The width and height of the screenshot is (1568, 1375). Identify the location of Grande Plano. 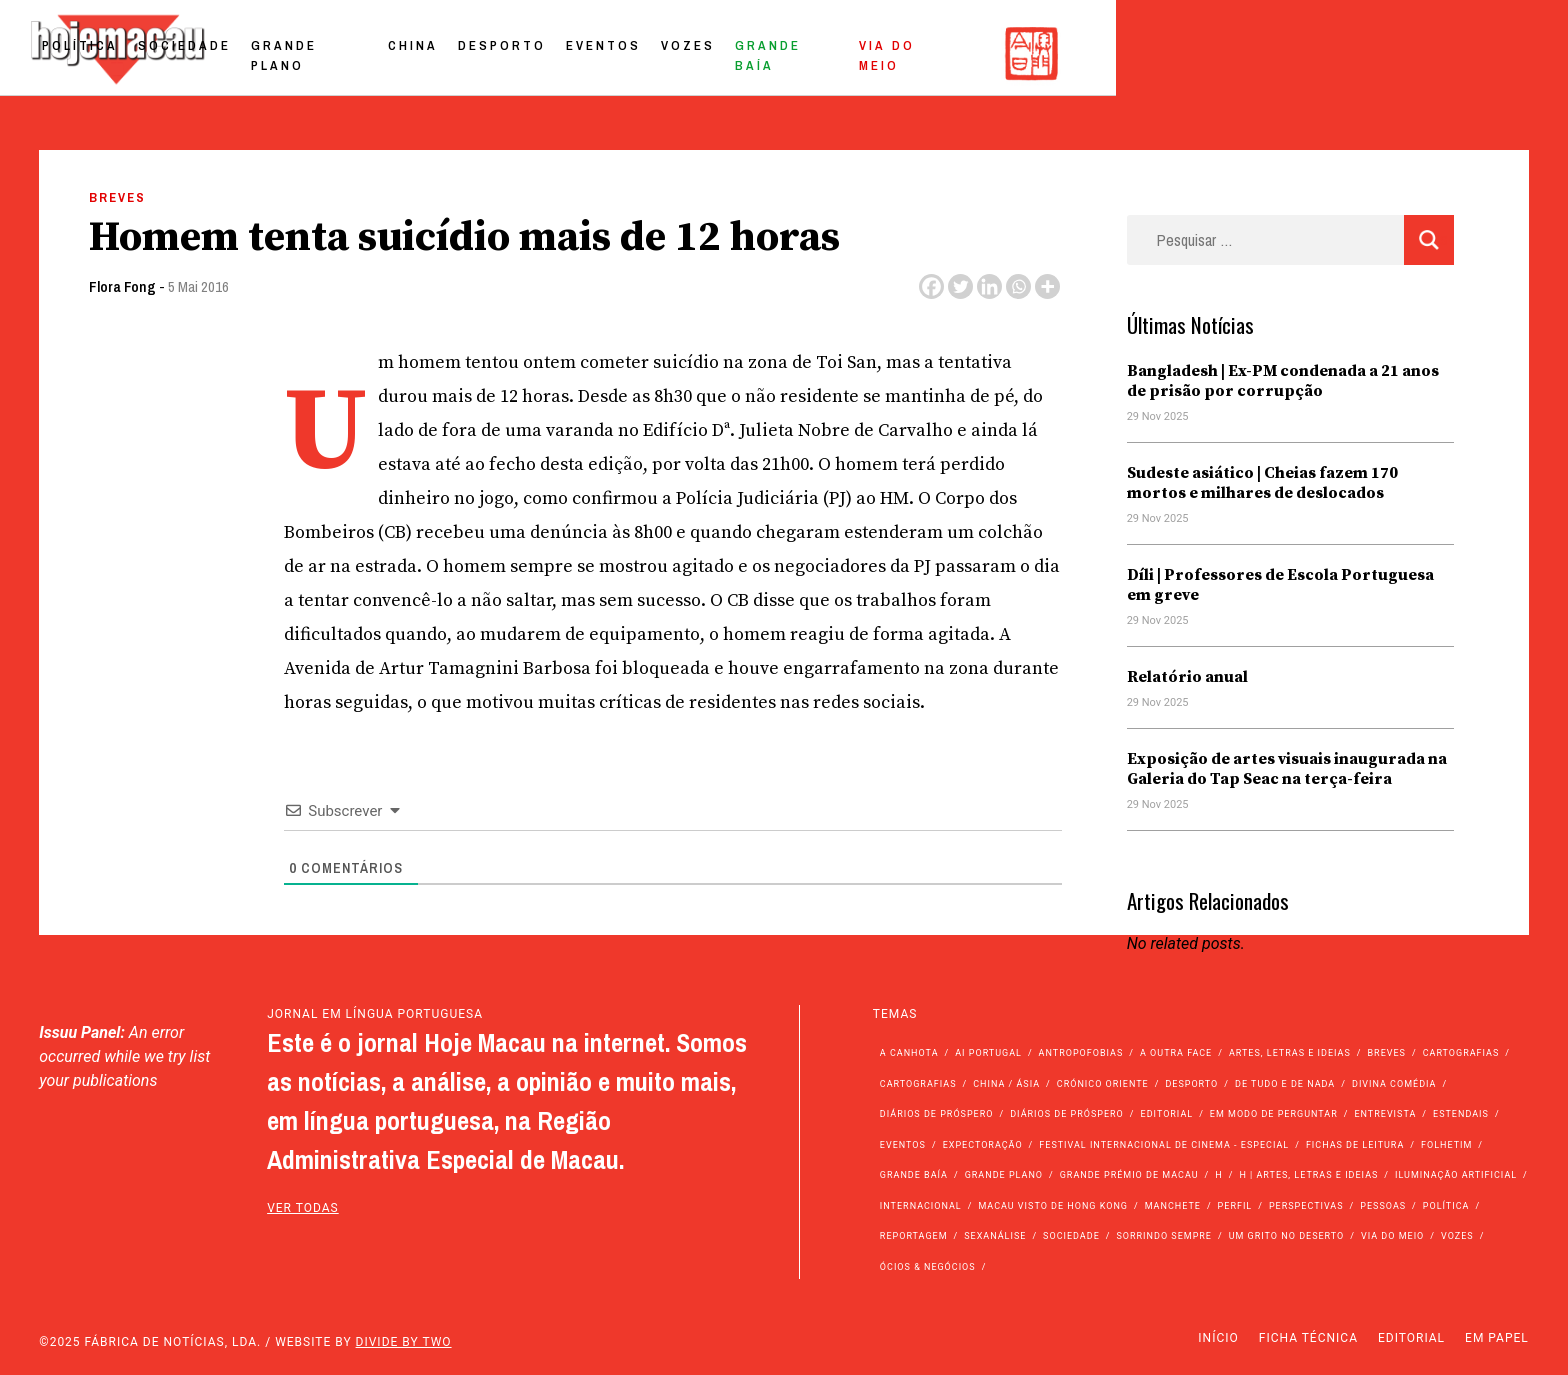
(734, 53).